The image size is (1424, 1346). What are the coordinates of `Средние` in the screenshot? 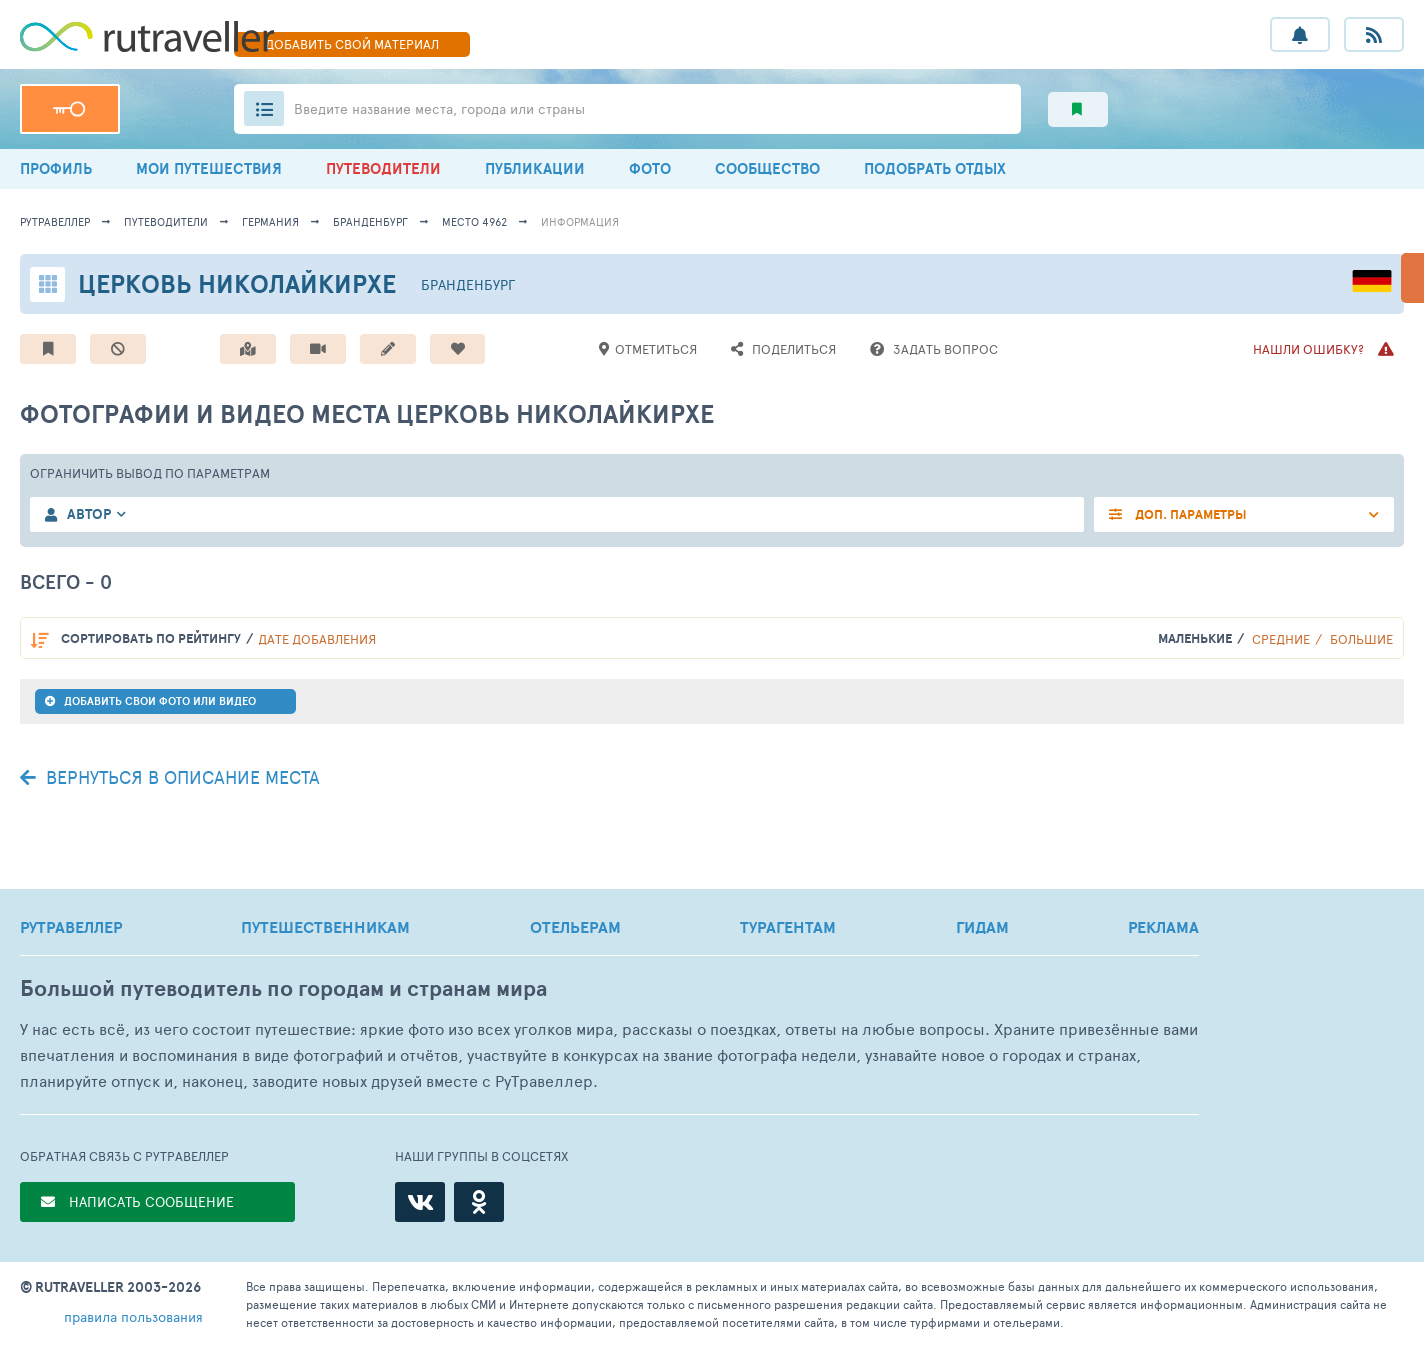 It's located at (1281, 639).